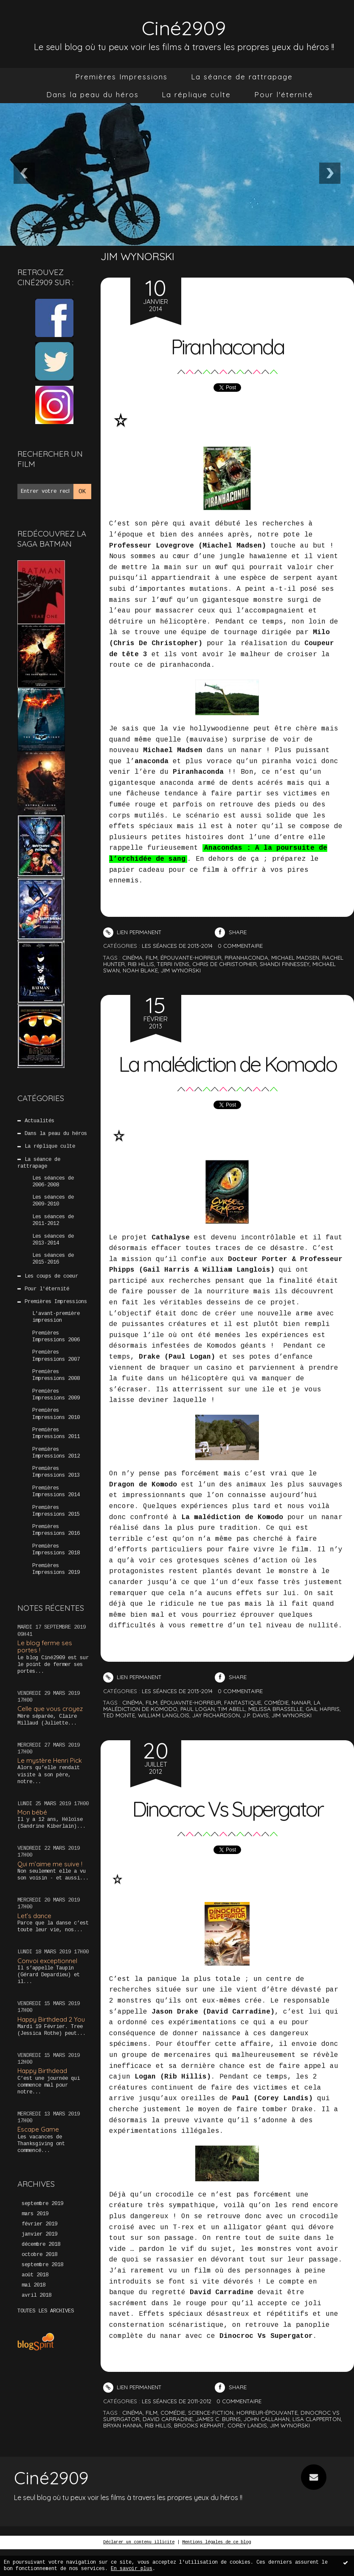 The height and width of the screenshot is (2576, 354). Describe the element at coordinates (56, 1433) in the screenshot. I see `Premières Impressions 2011` at that location.